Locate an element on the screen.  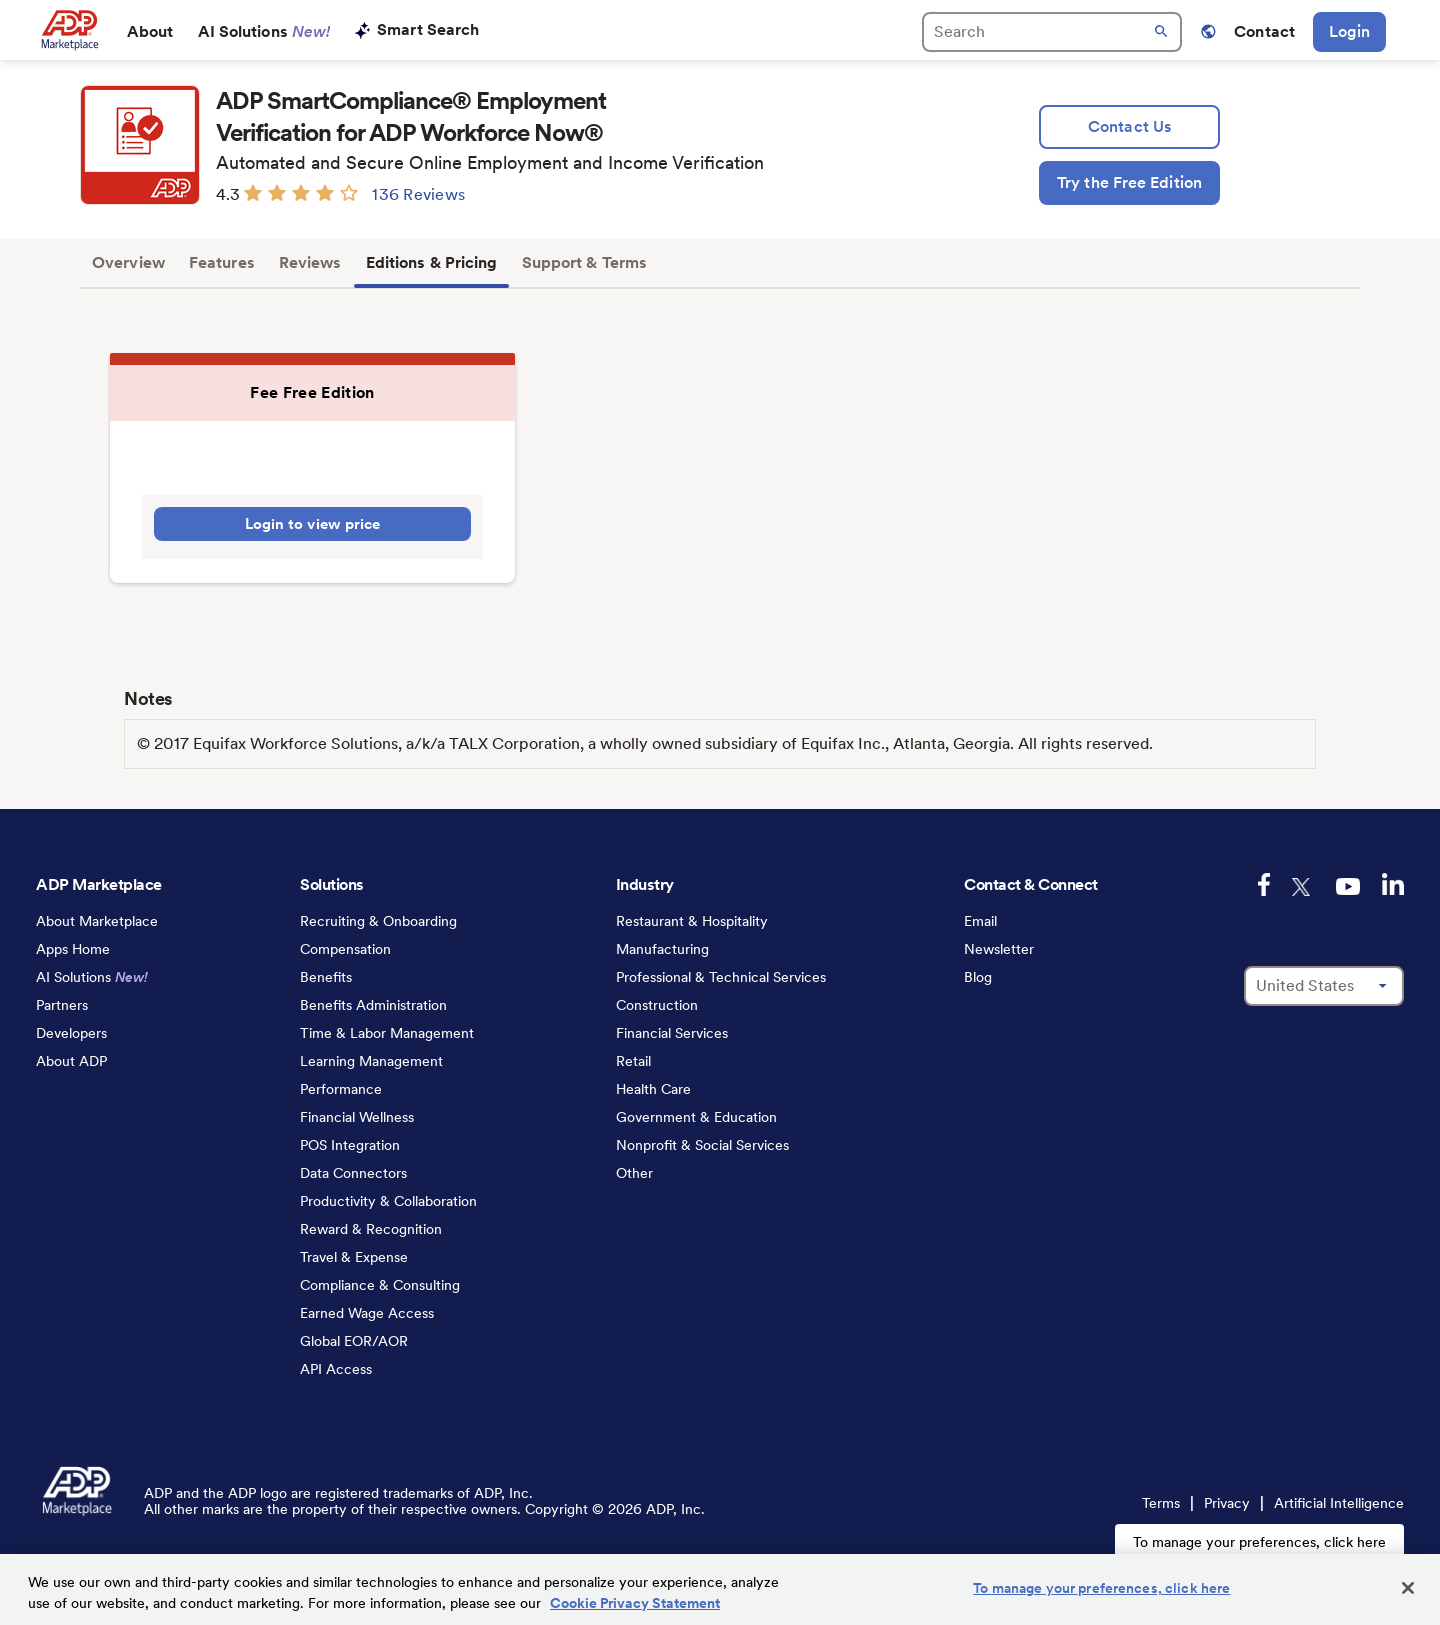
AI Solutions is located at coordinates (264, 31).